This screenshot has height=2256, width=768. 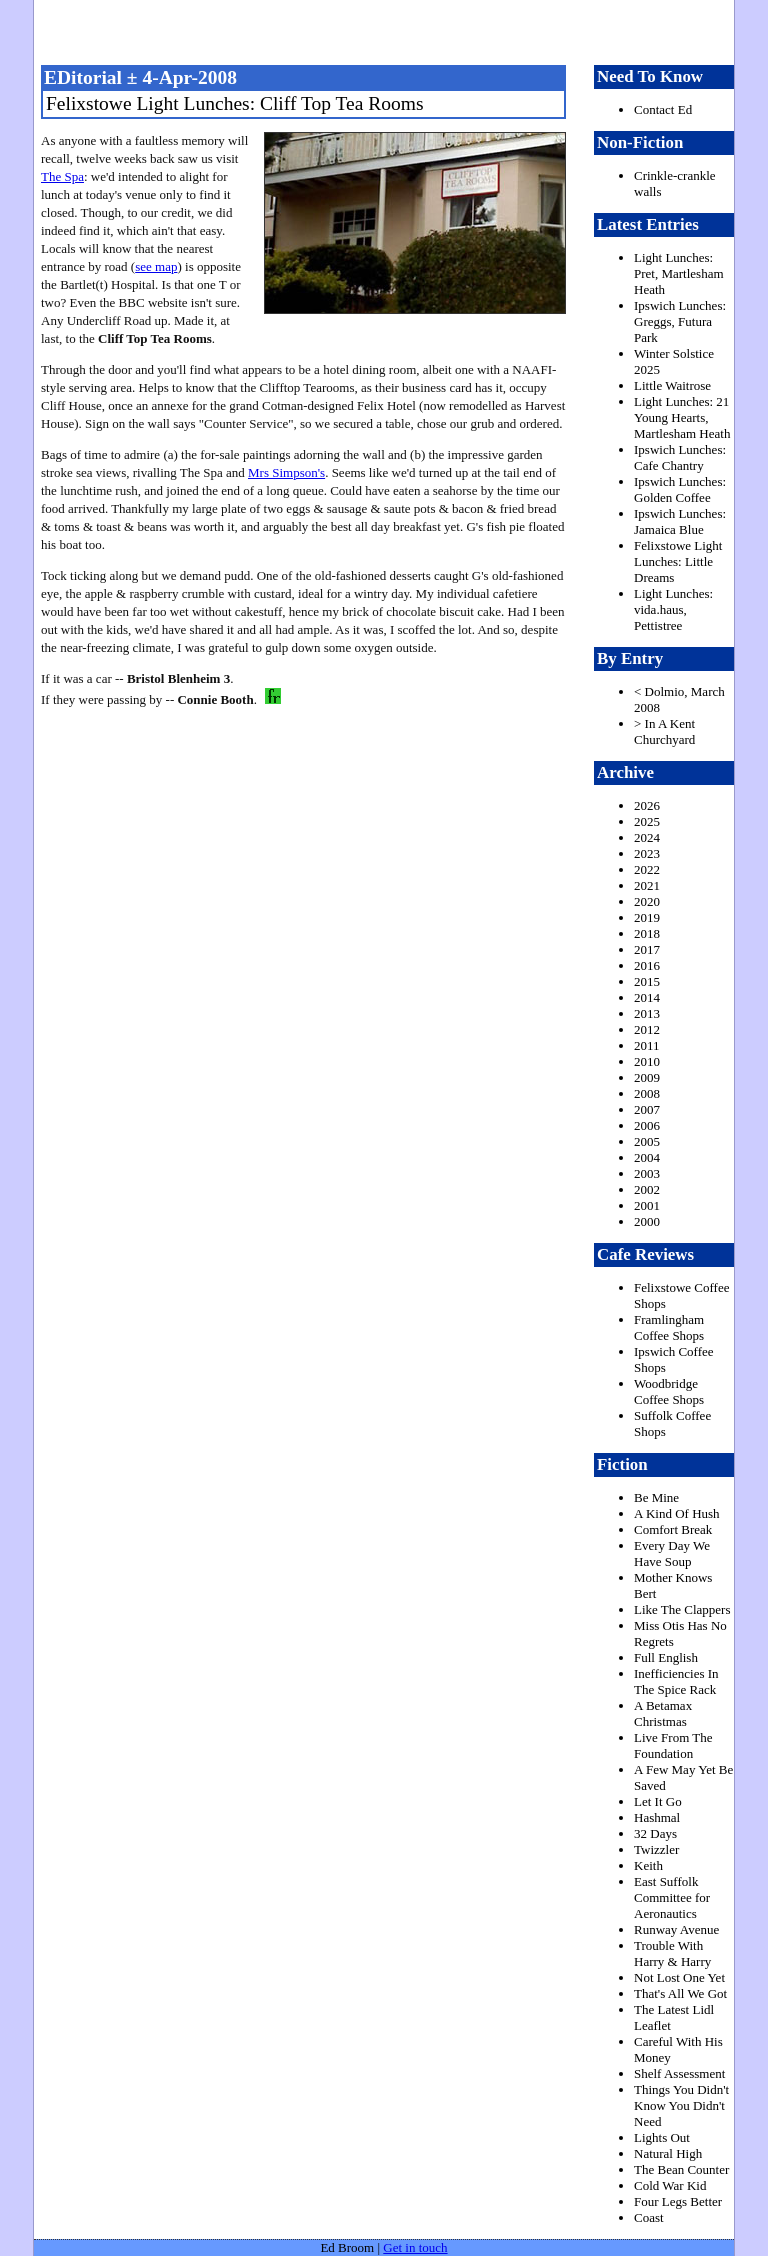 What do you see at coordinates (647, 917) in the screenshot?
I see `2019` at bounding box center [647, 917].